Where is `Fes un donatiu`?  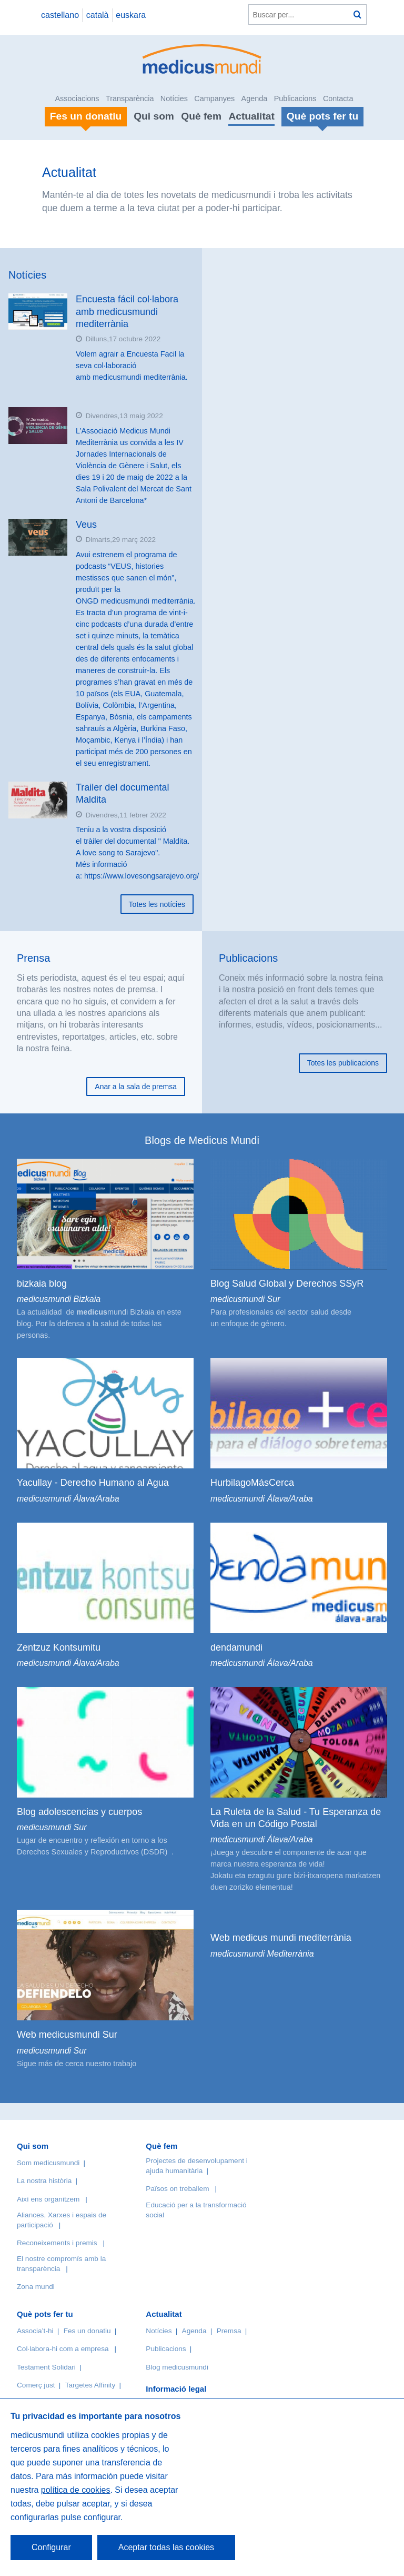
Fes un donatiu is located at coordinates (87, 2331).